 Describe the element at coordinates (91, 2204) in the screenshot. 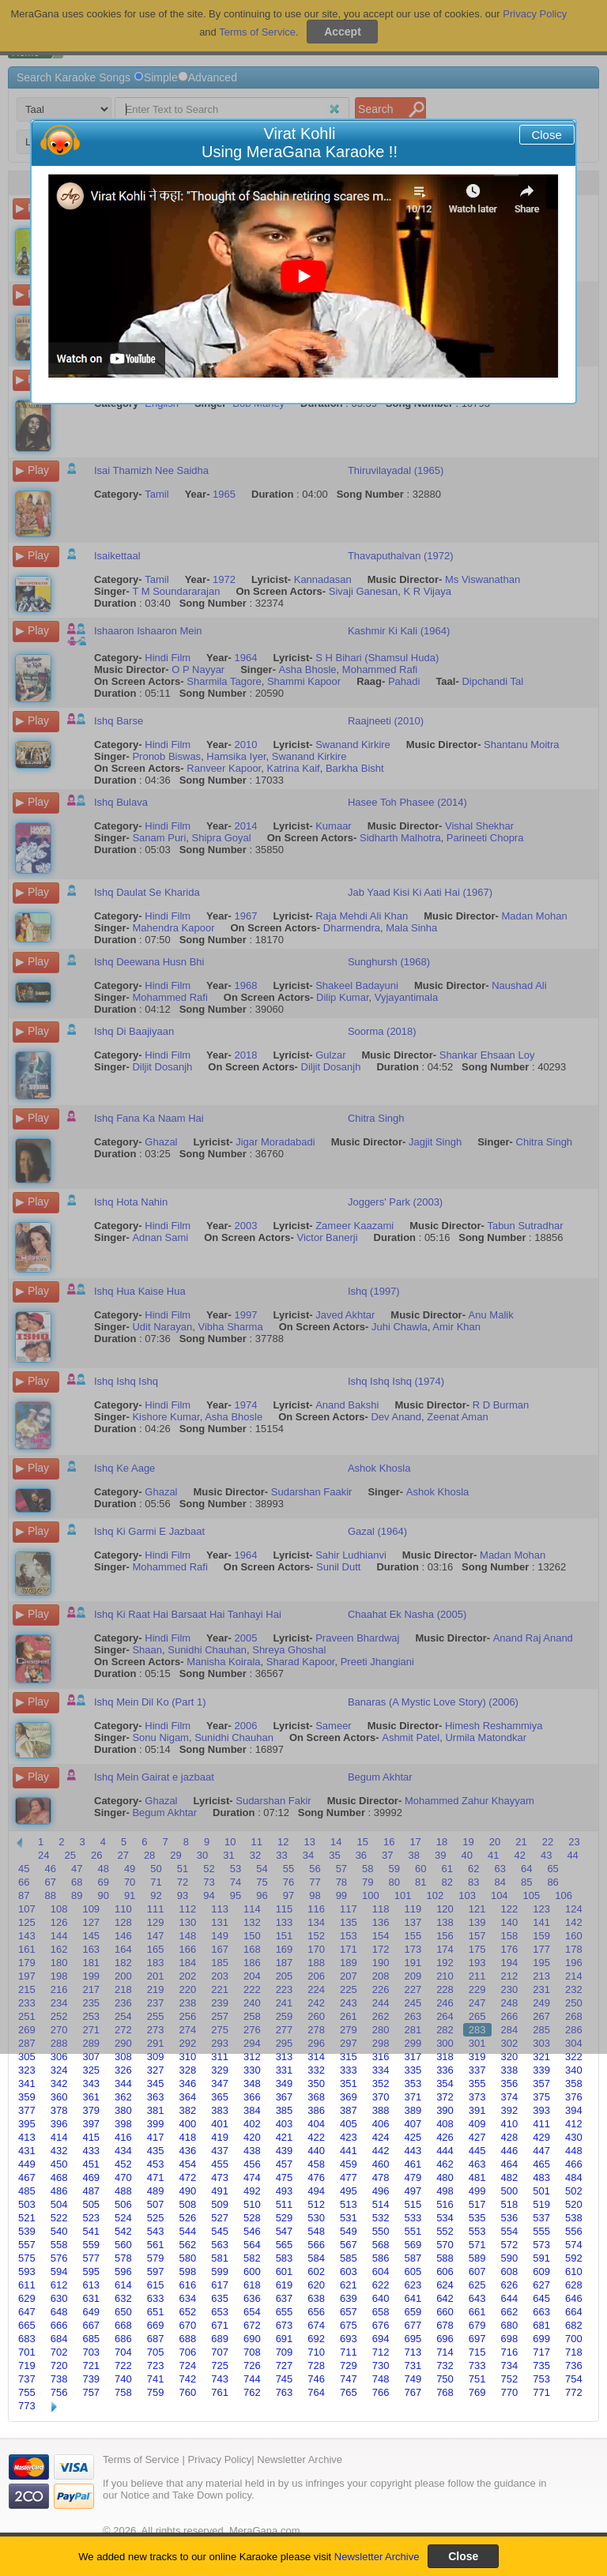

I see `505` at that location.